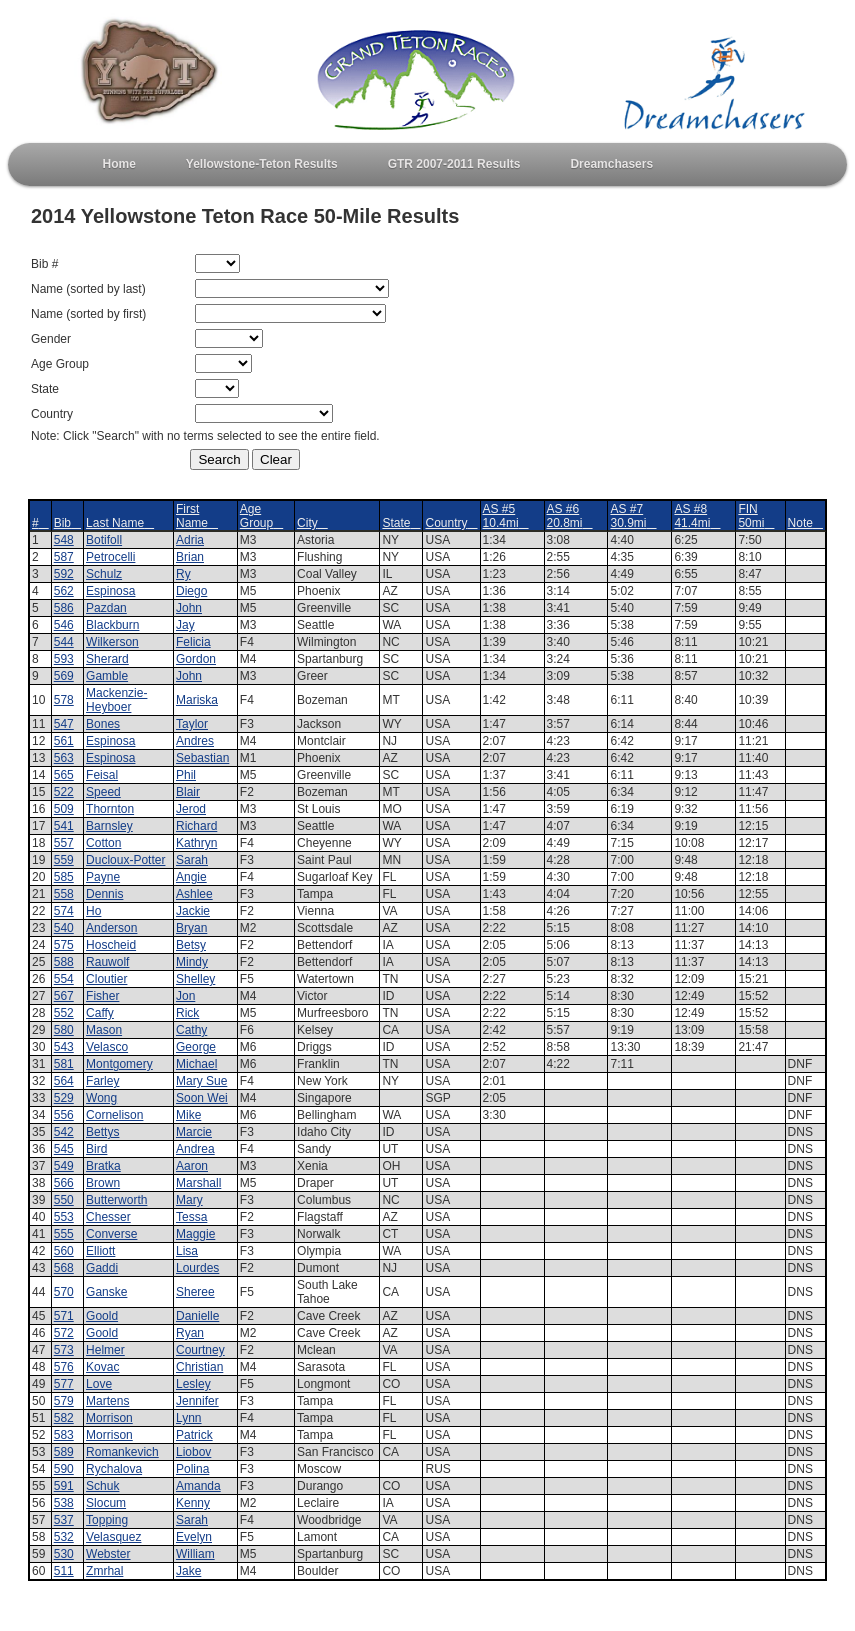 Image resolution: width=855 pixels, height=1631 pixels. Describe the element at coordinates (64, 1418) in the screenshot. I see `582` at that location.